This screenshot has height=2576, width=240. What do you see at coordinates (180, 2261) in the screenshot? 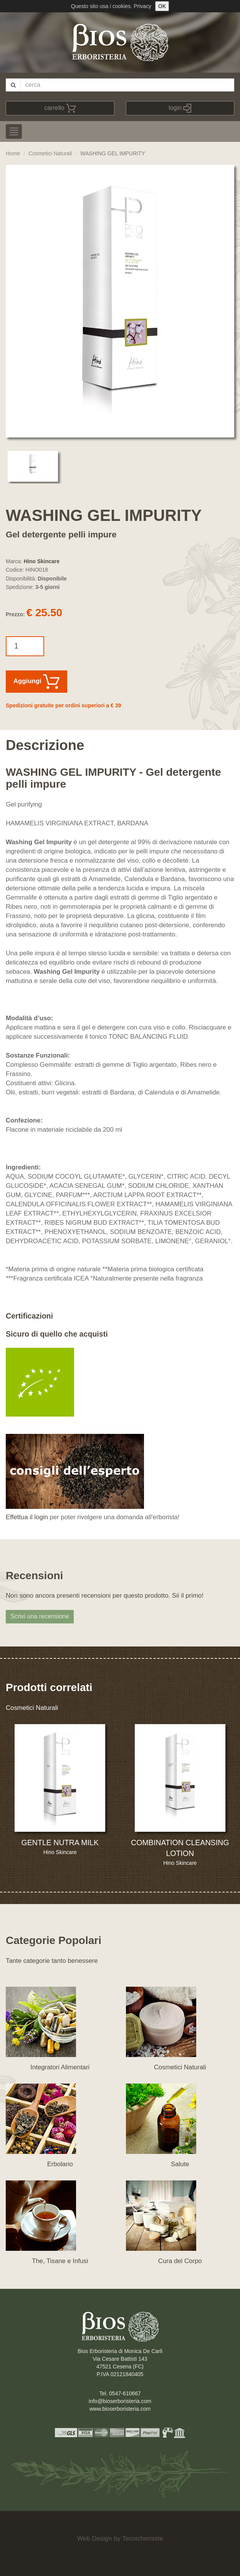
I see `Cura del Corpo` at bounding box center [180, 2261].